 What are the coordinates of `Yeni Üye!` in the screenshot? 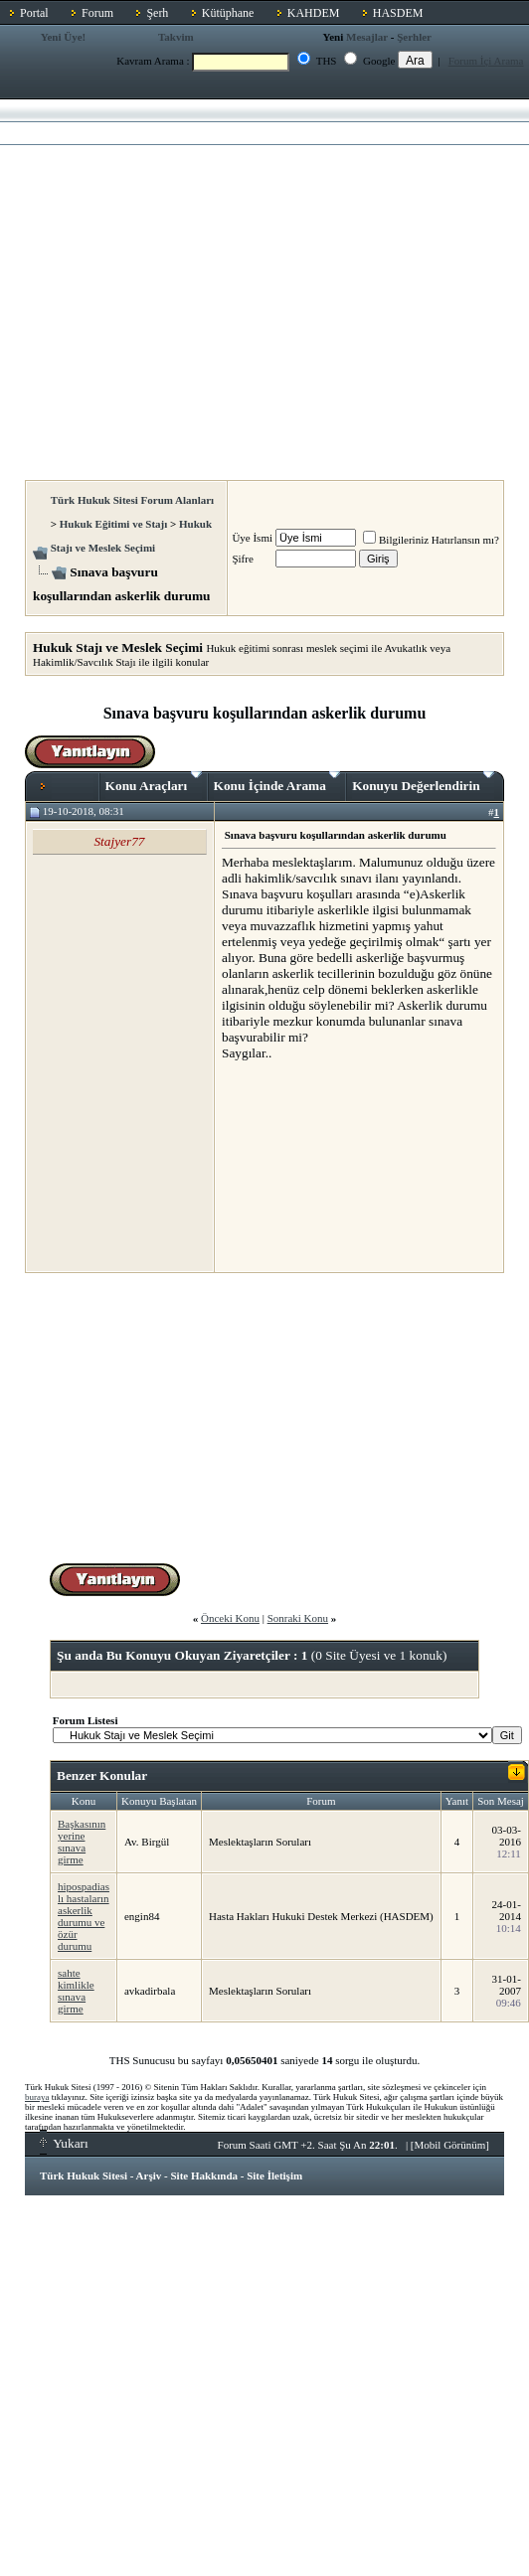 It's located at (64, 37).